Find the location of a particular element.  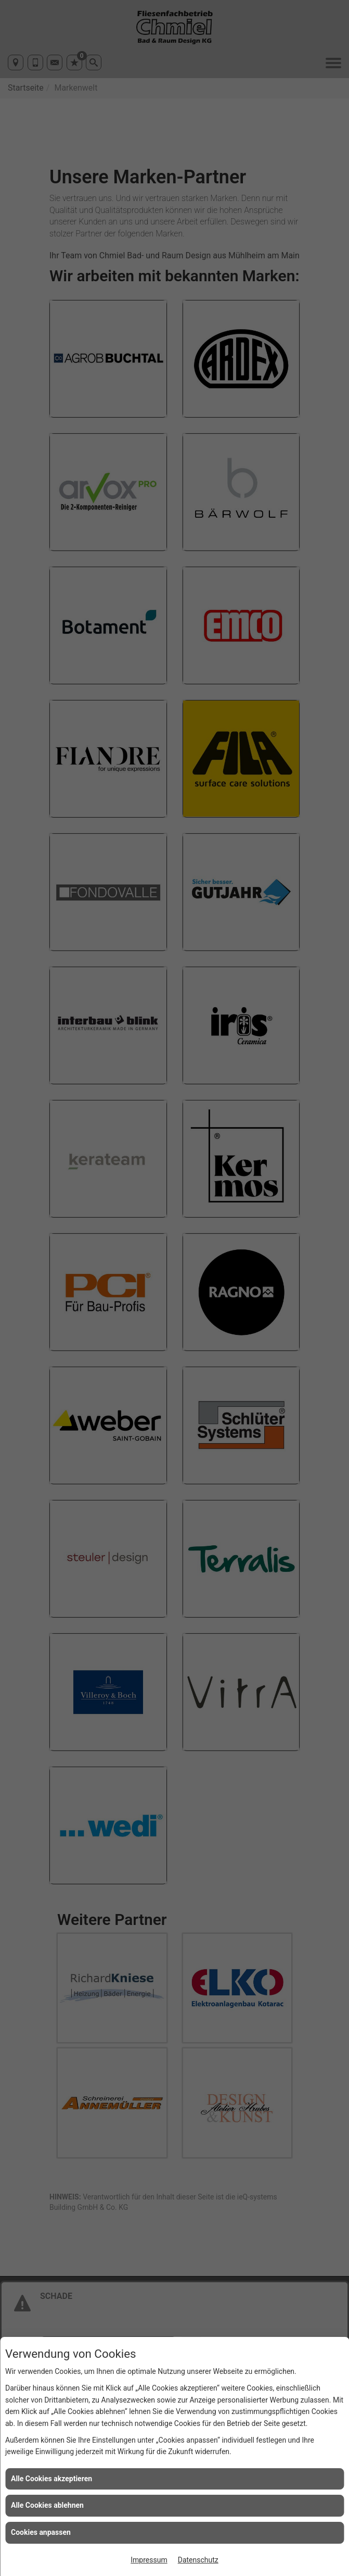

Alle Cookies ablehnen is located at coordinates (47, 2505).